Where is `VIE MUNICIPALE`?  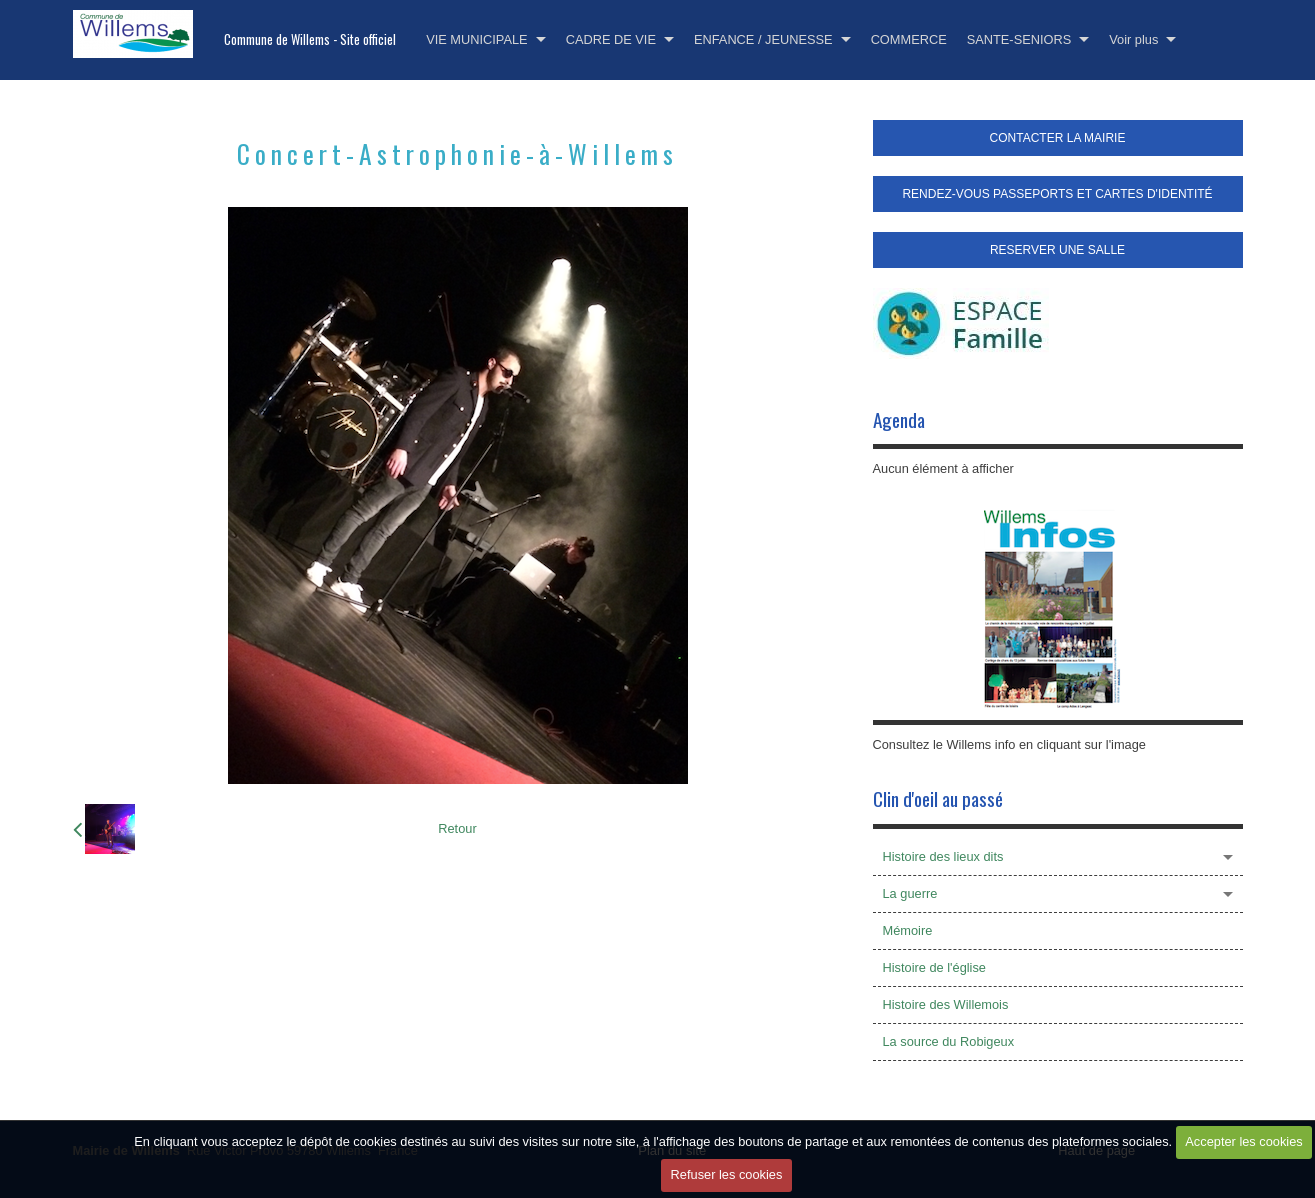
VIE MUNICIPALE is located at coordinates (476, 39).